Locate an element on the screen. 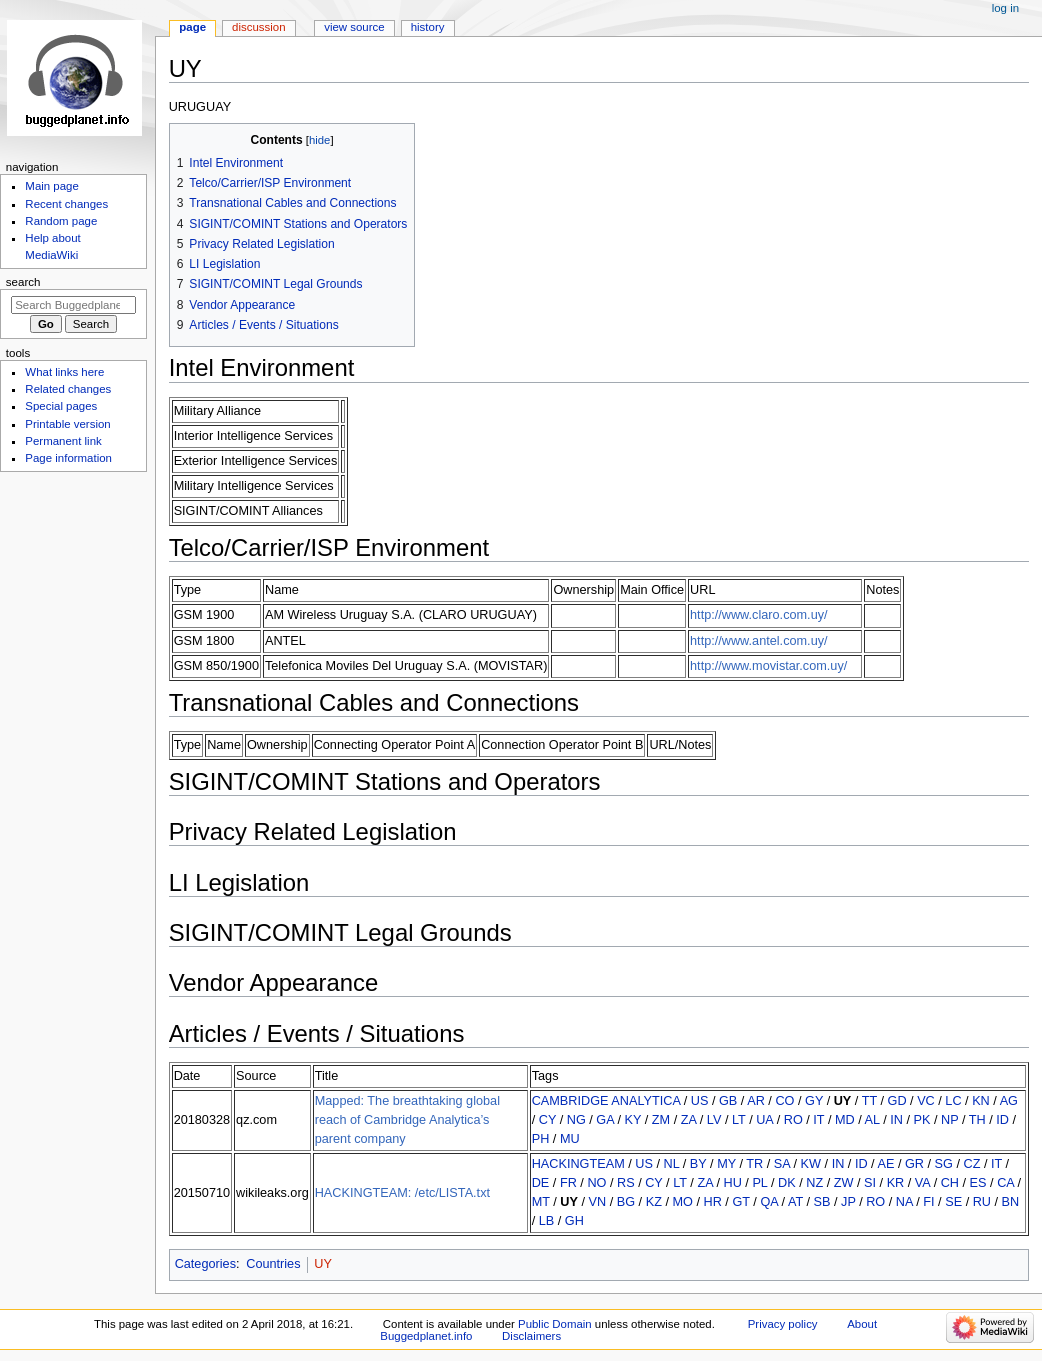  SI is located at coordinates (870, 1183).